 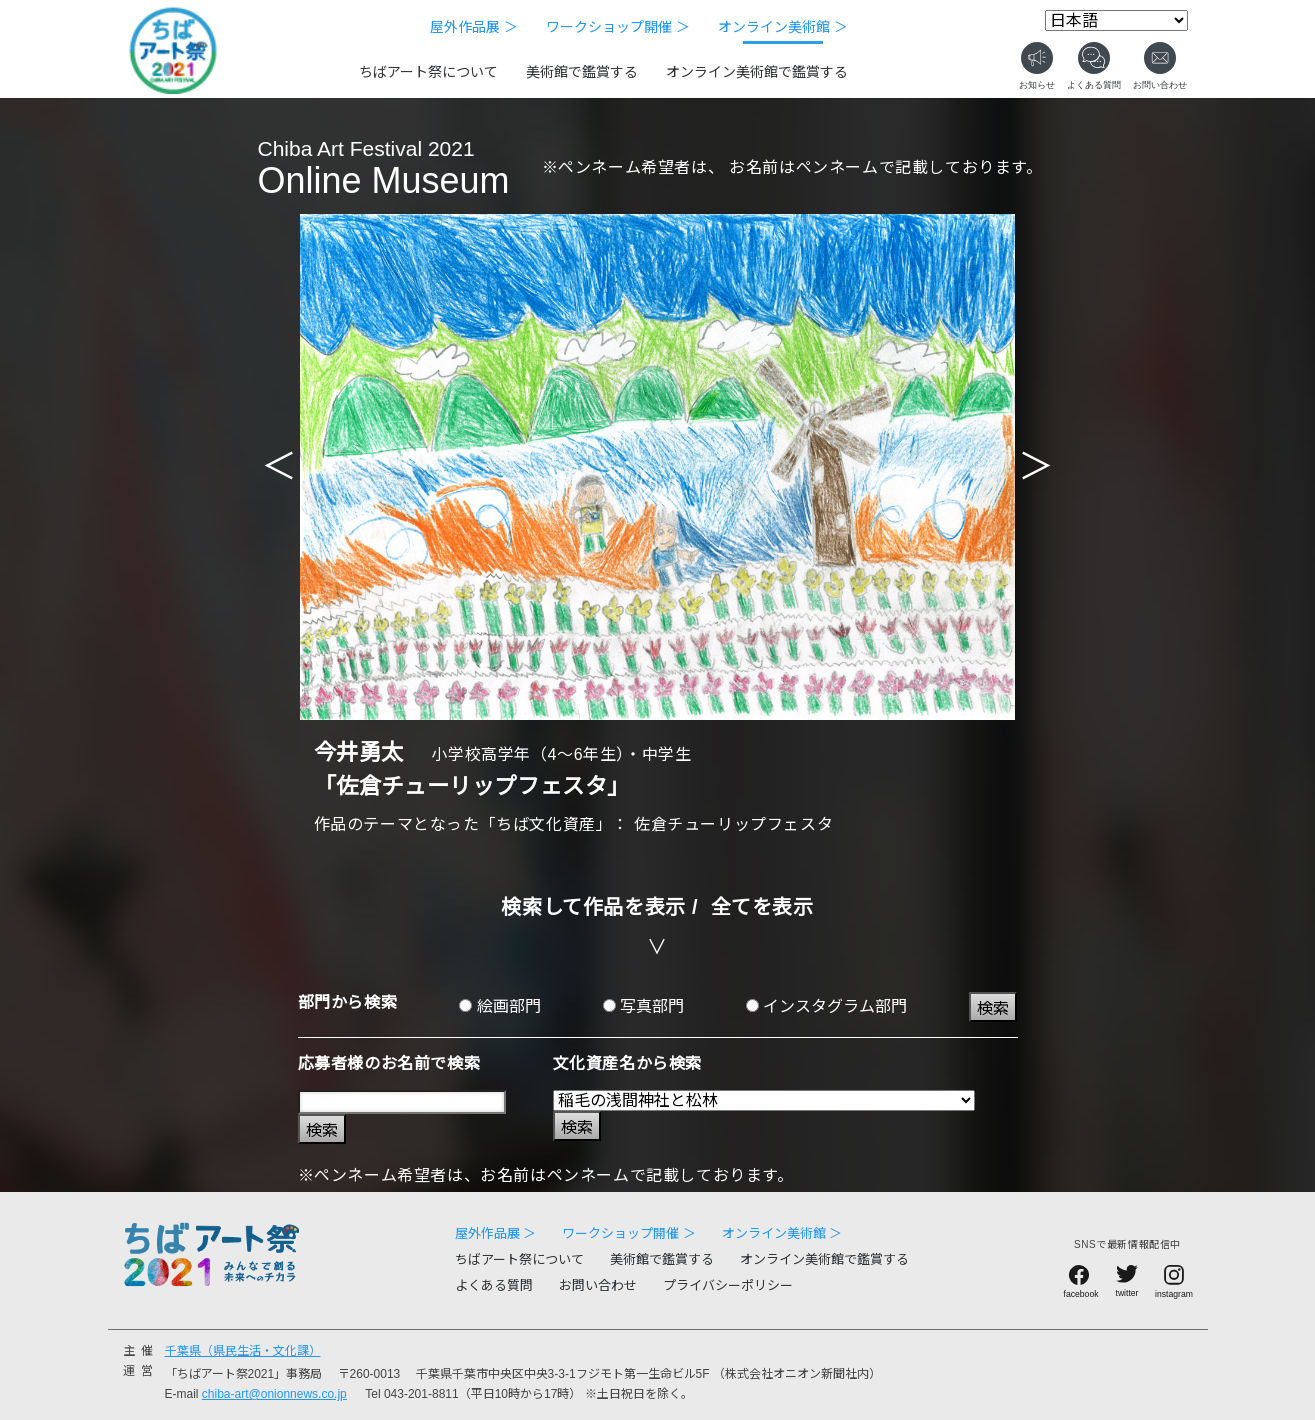 I want to click on オンライン美術館 ＞, so click(x=783, y=27).